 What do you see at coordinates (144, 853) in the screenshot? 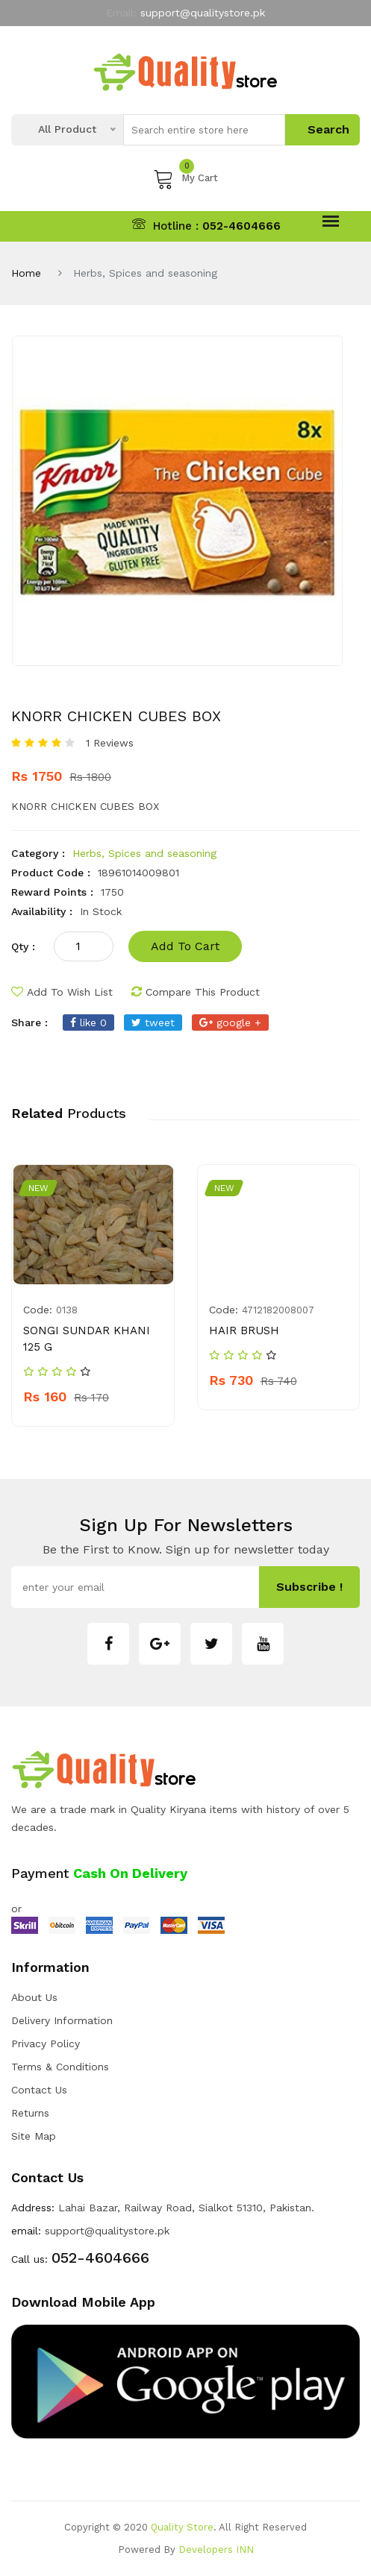
I see `Herbs, Spices and seasoning` at bounding box center [144, 853].